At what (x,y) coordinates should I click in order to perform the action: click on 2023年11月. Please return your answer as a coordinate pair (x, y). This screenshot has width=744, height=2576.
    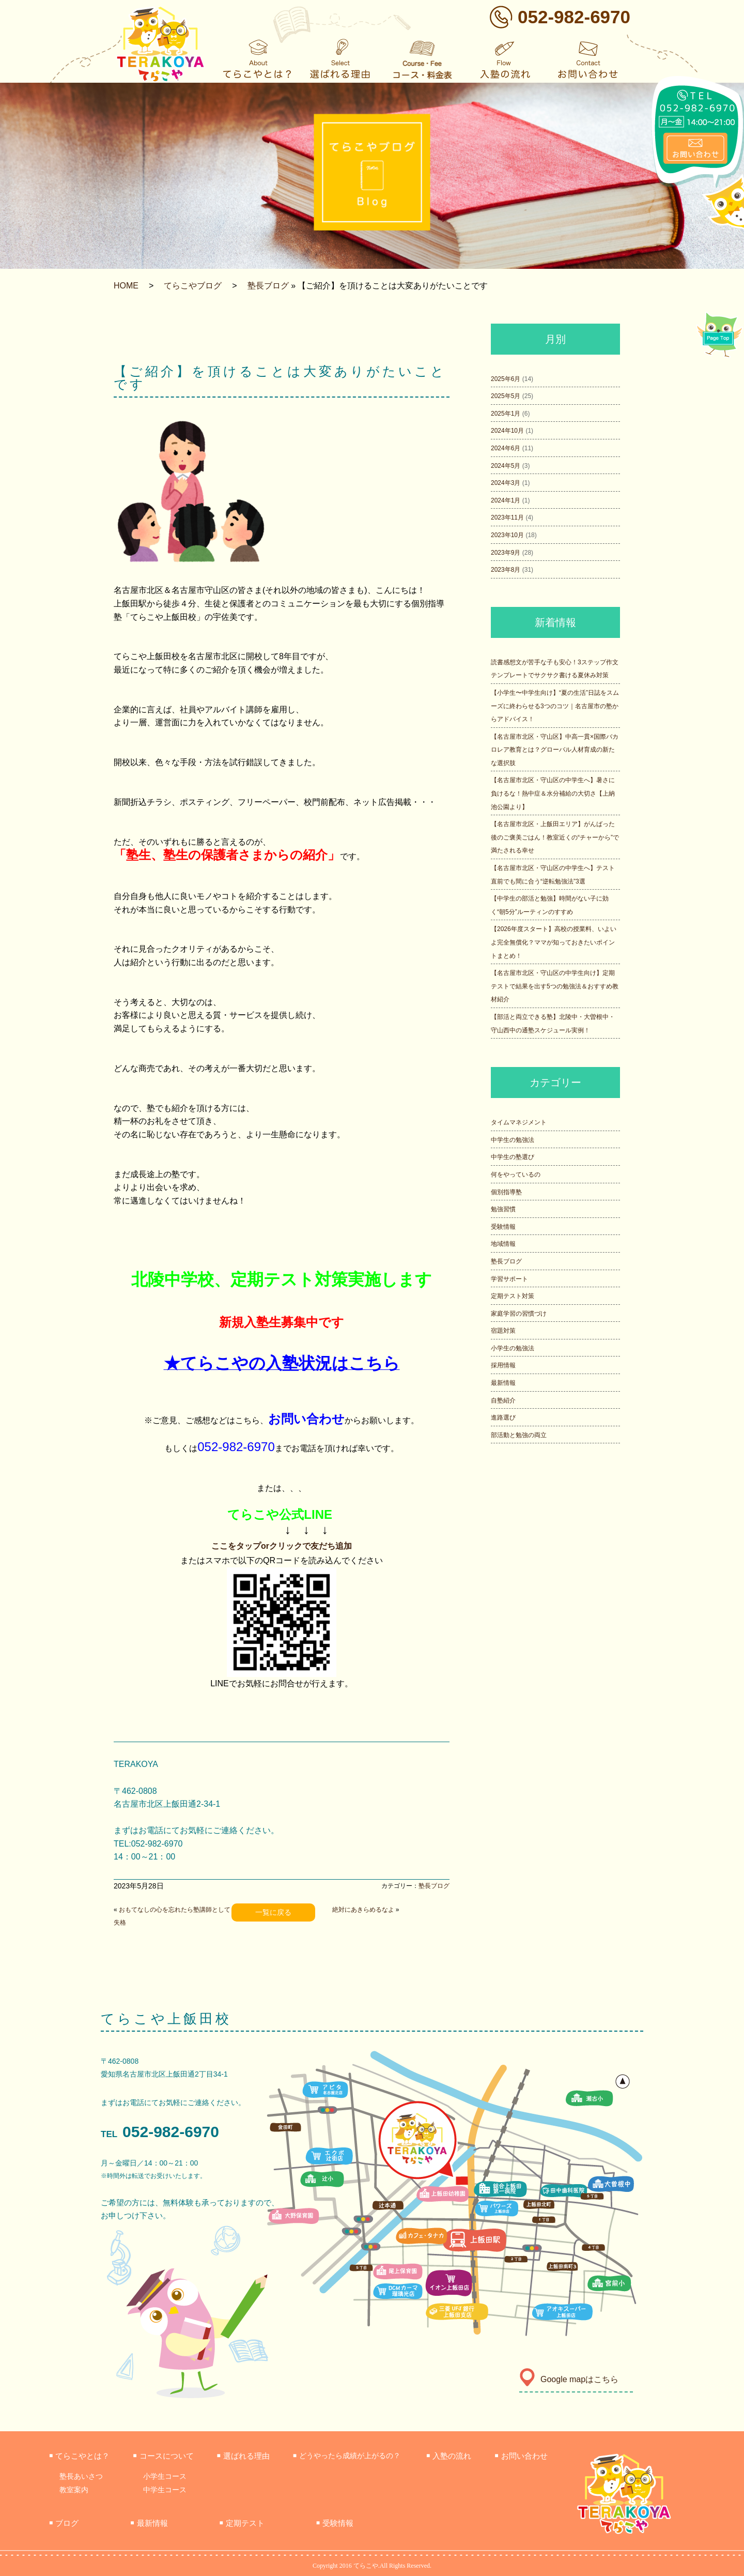
    Looking at the image, I should click on (507, 517).